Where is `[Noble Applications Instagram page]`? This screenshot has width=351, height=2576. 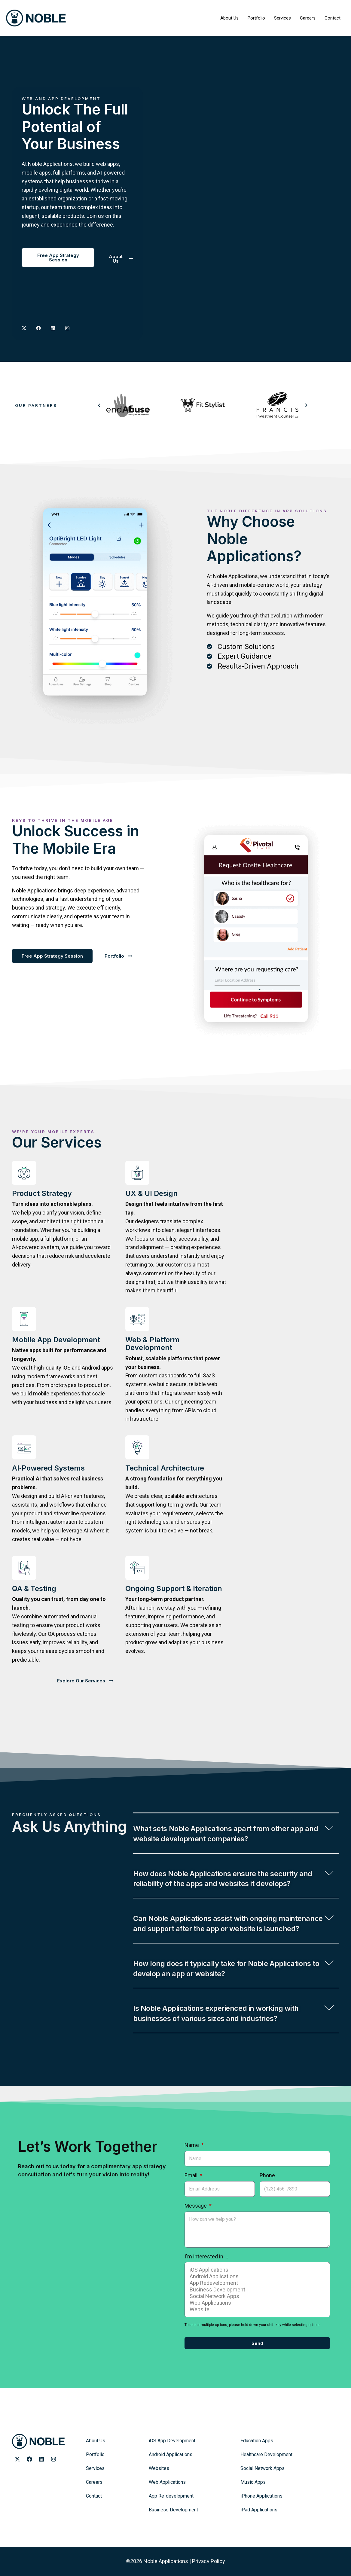 [Noble Applications Instagram page] is located at coordinates (67, 328).